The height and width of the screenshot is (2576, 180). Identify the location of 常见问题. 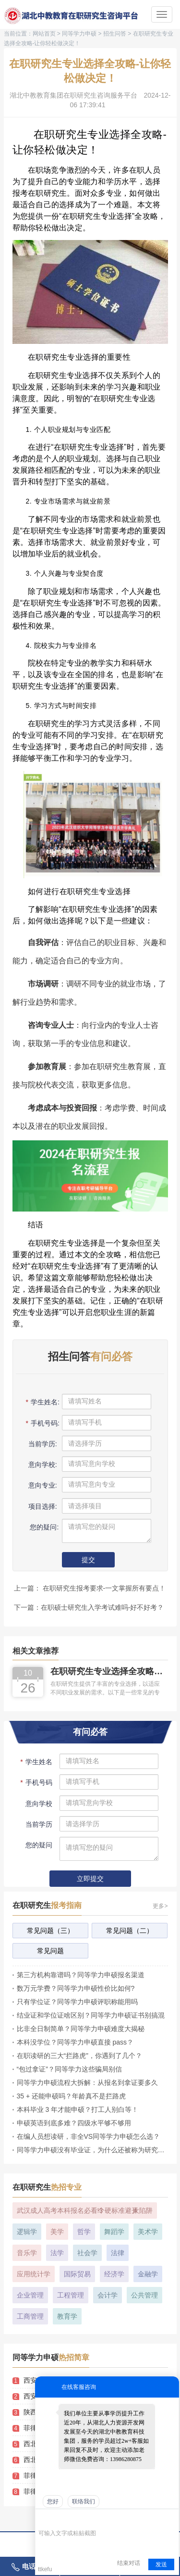
(50, 1951).